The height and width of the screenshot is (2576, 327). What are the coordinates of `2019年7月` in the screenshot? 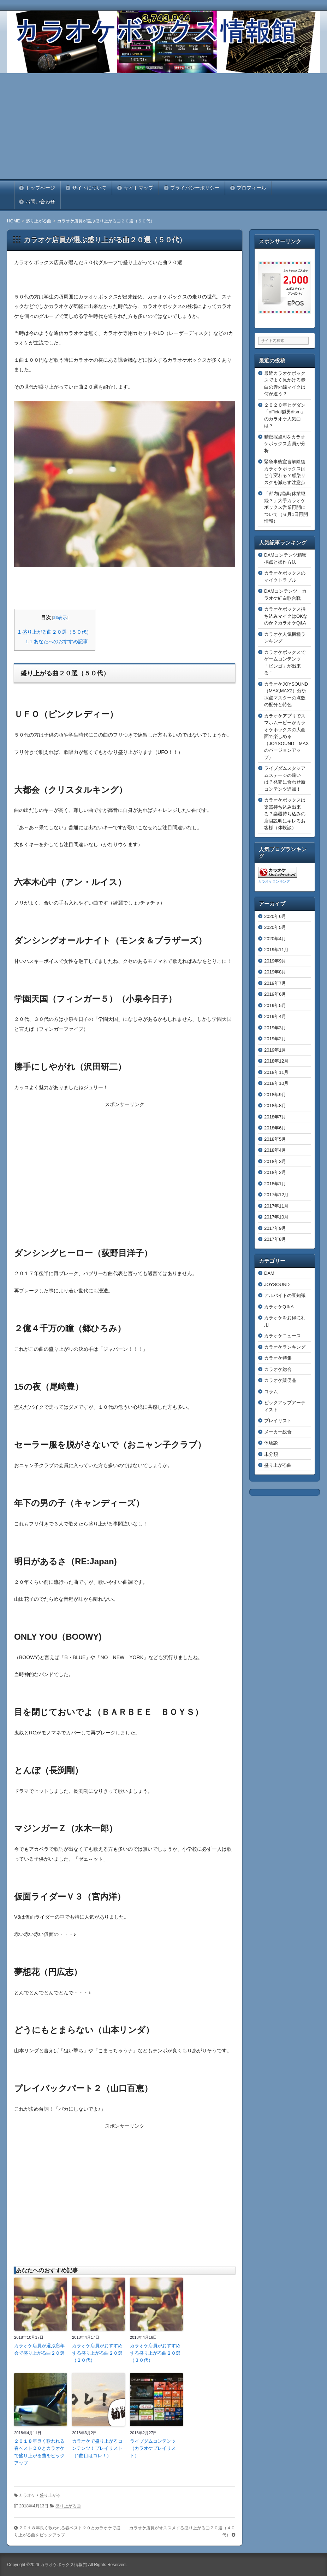 It's located at (275, 983).